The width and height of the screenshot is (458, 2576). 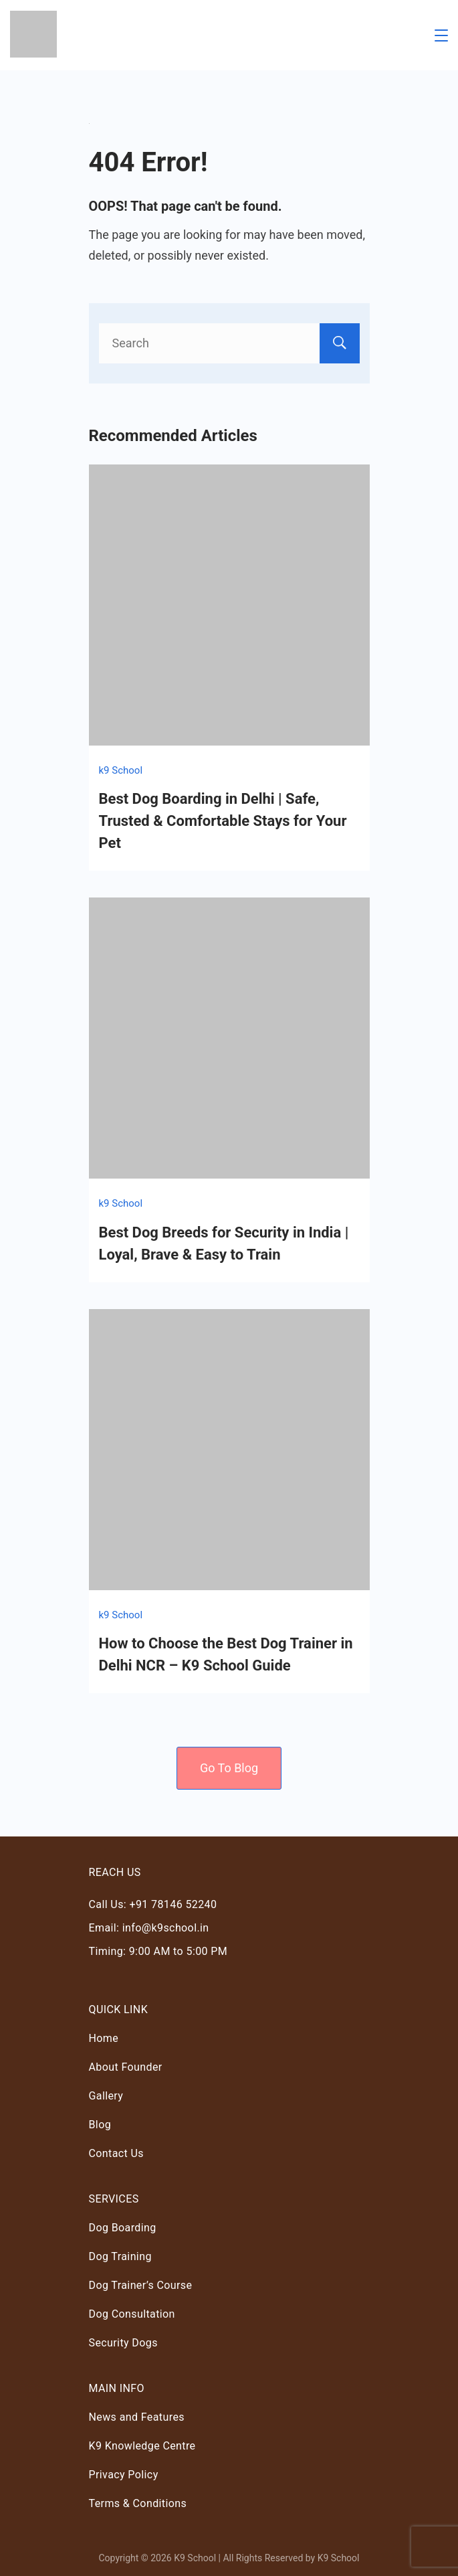 What do you see at coordinates (125, 2067) in the screenshot?
I see `About Founder` at bounding box center [125, 2067].